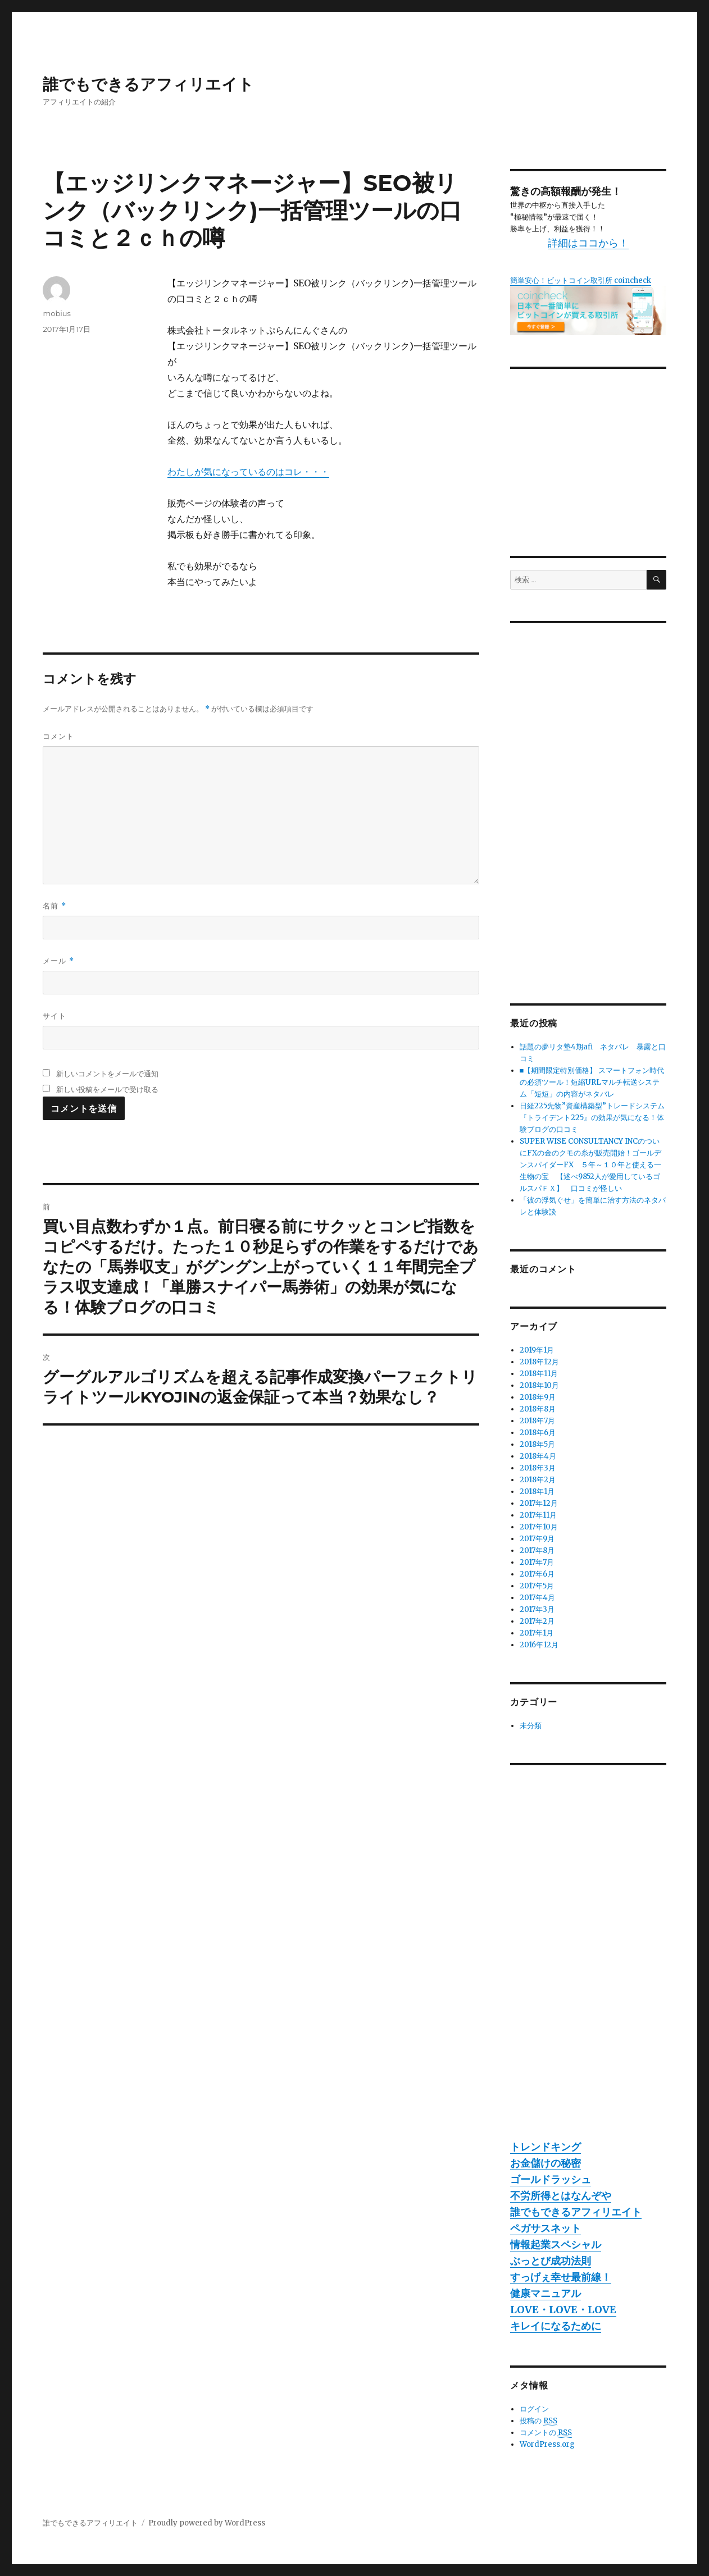 The width and height of the screenshot is (709, 2576). I want to click on 2018年4月, so click(538, 1456).